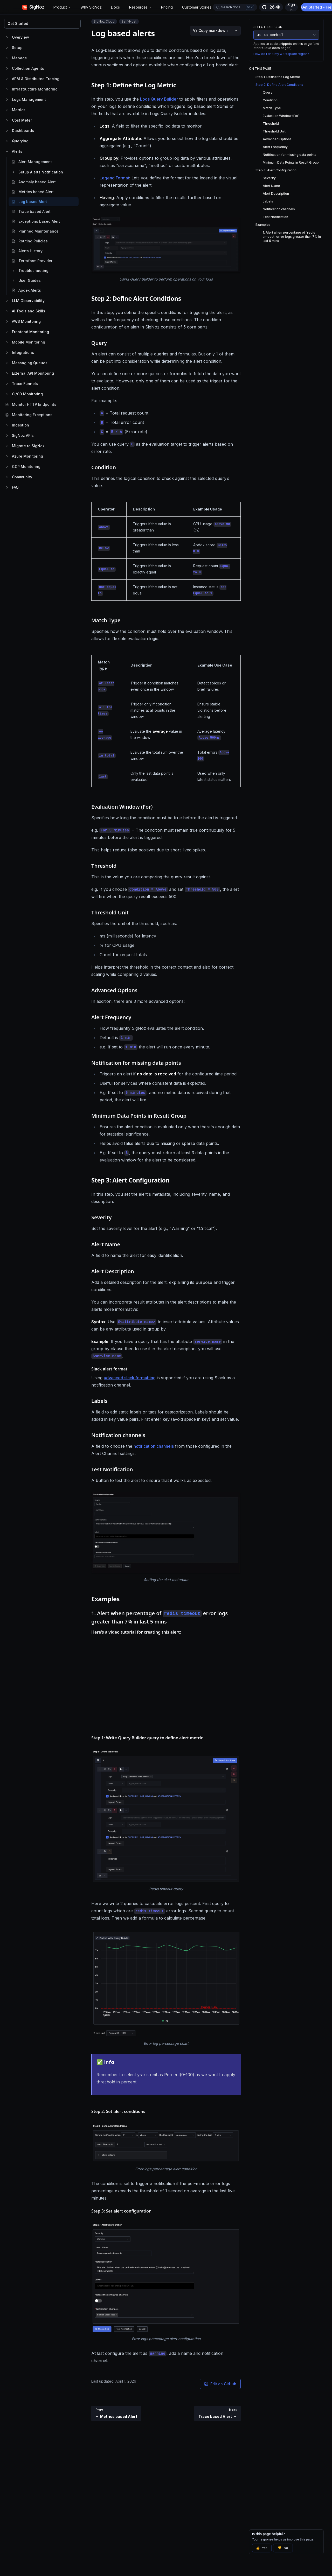  I want to click on Alert Frequency, so click(275, 147).